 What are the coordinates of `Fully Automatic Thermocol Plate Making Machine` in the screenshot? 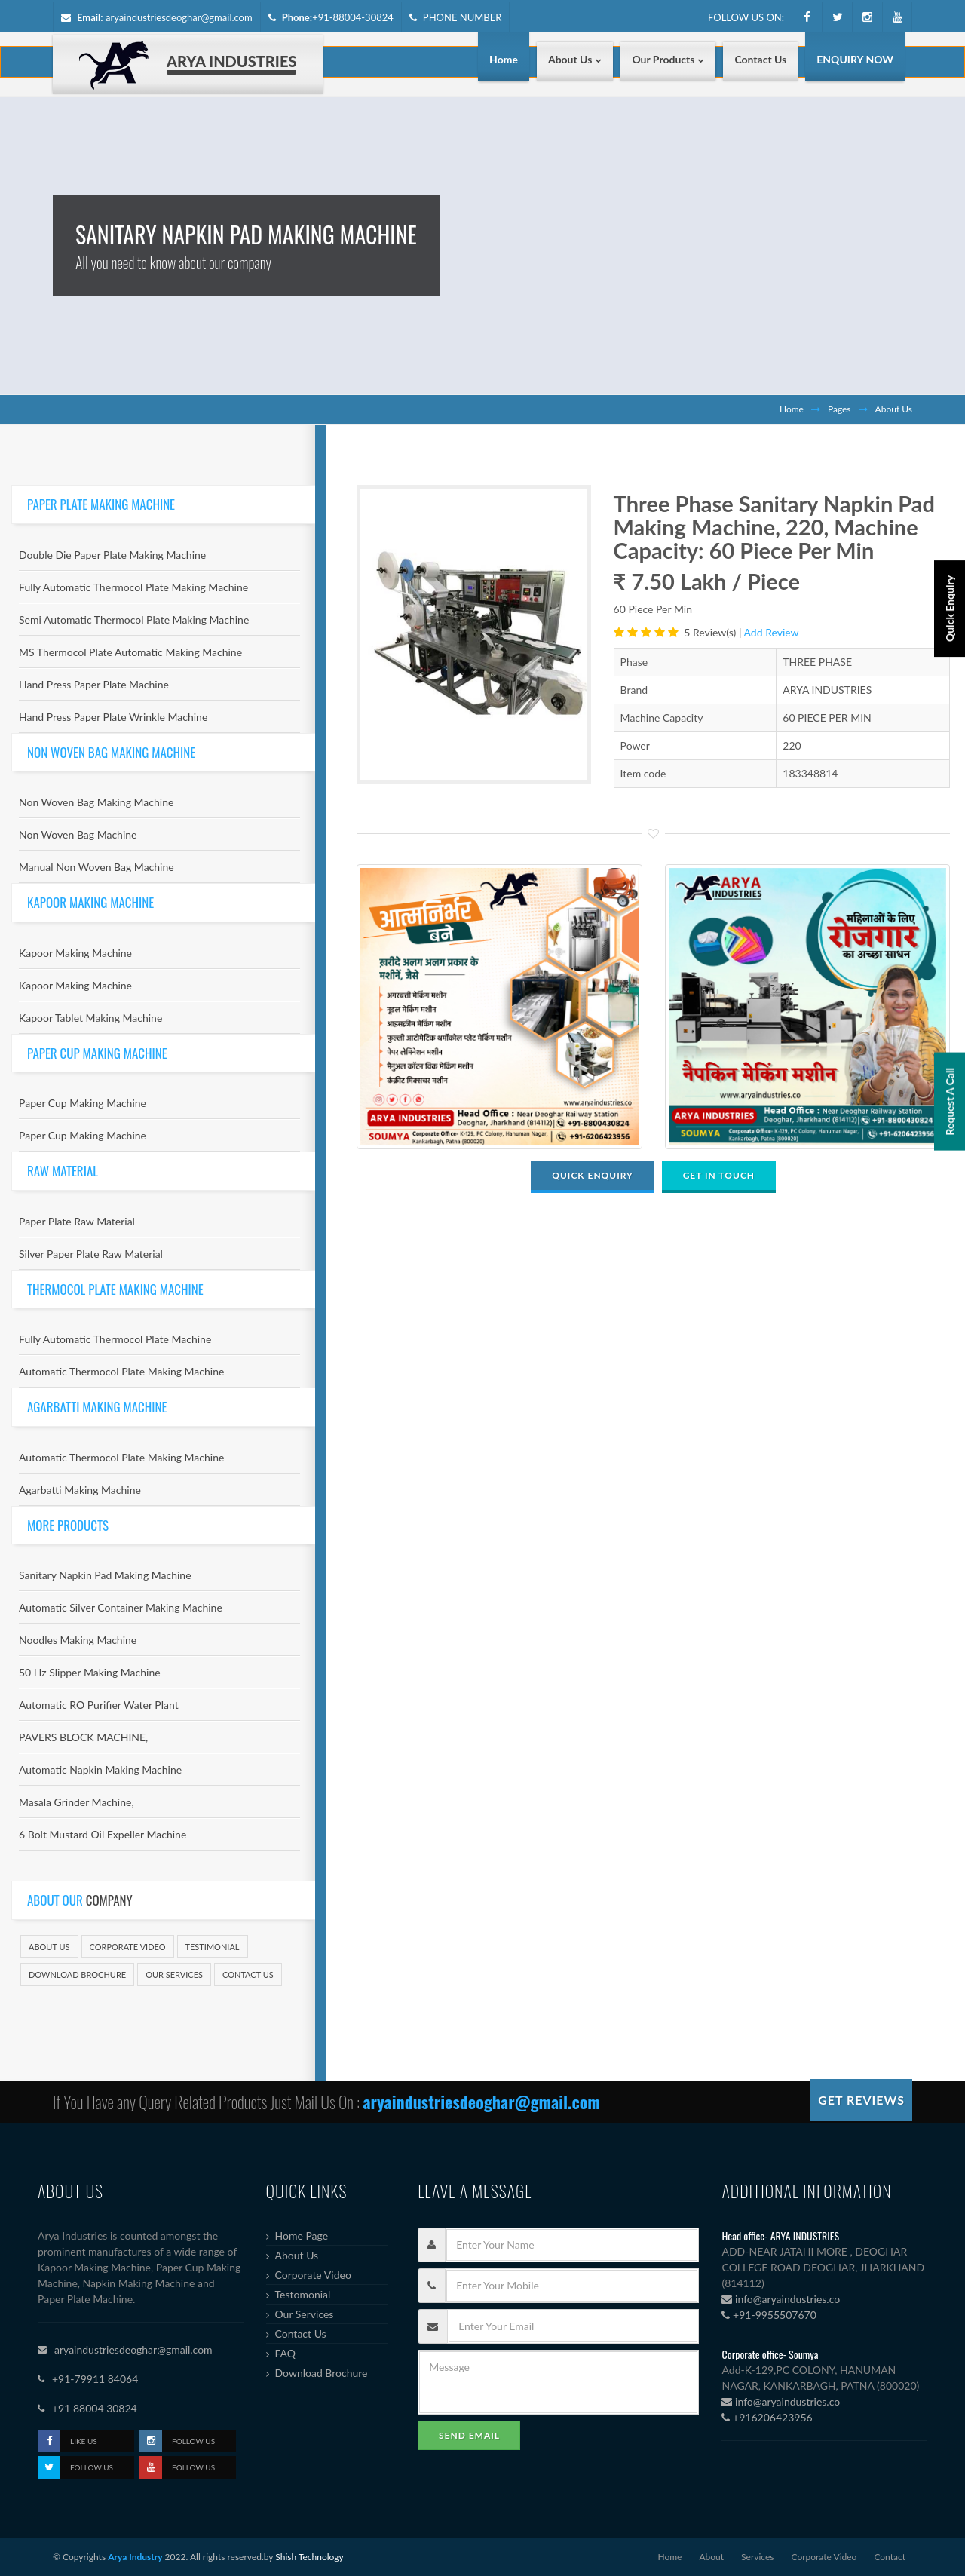 It's located at (133, 587).